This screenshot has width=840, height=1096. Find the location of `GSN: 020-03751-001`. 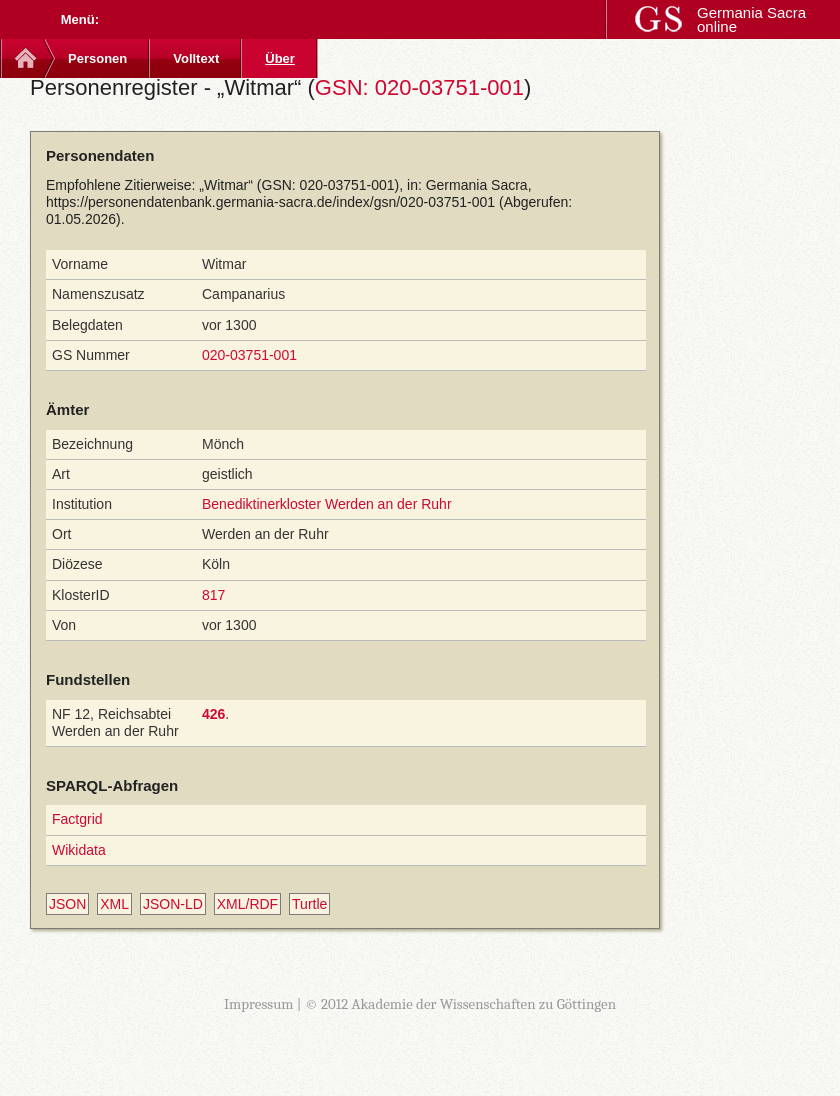

GSN: 020-03751-001 is located at coordinates (419, 87).